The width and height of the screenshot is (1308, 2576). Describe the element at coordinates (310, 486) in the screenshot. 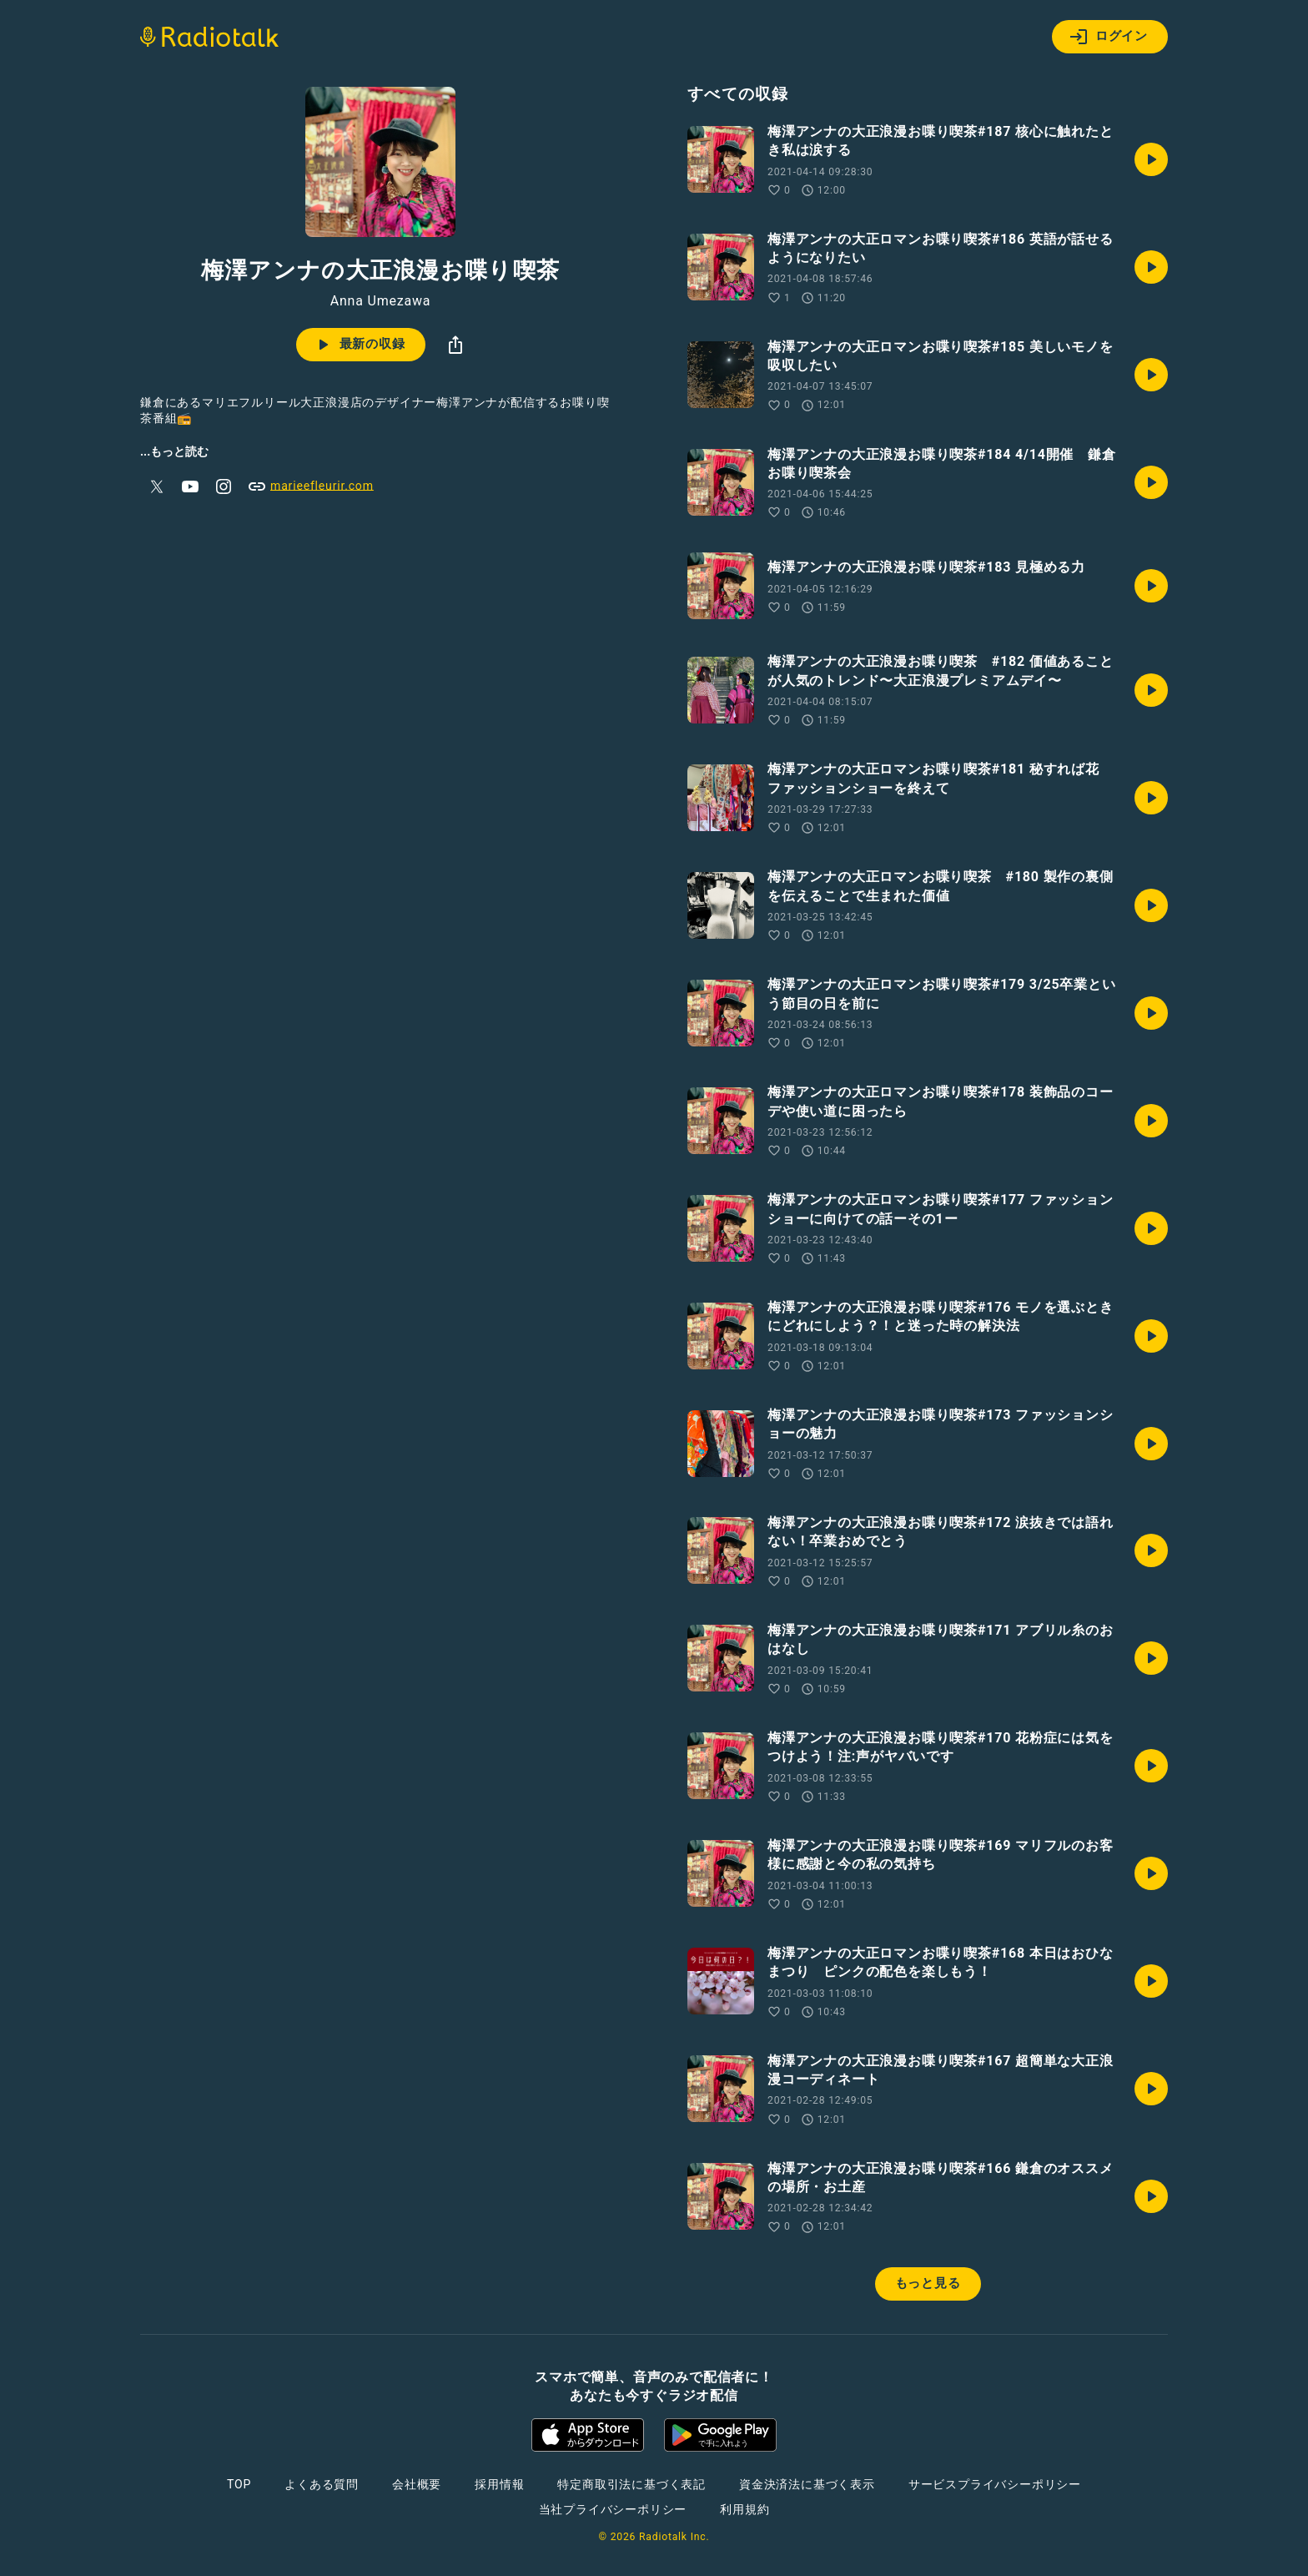

I see `marieefleurir.com` at that location.